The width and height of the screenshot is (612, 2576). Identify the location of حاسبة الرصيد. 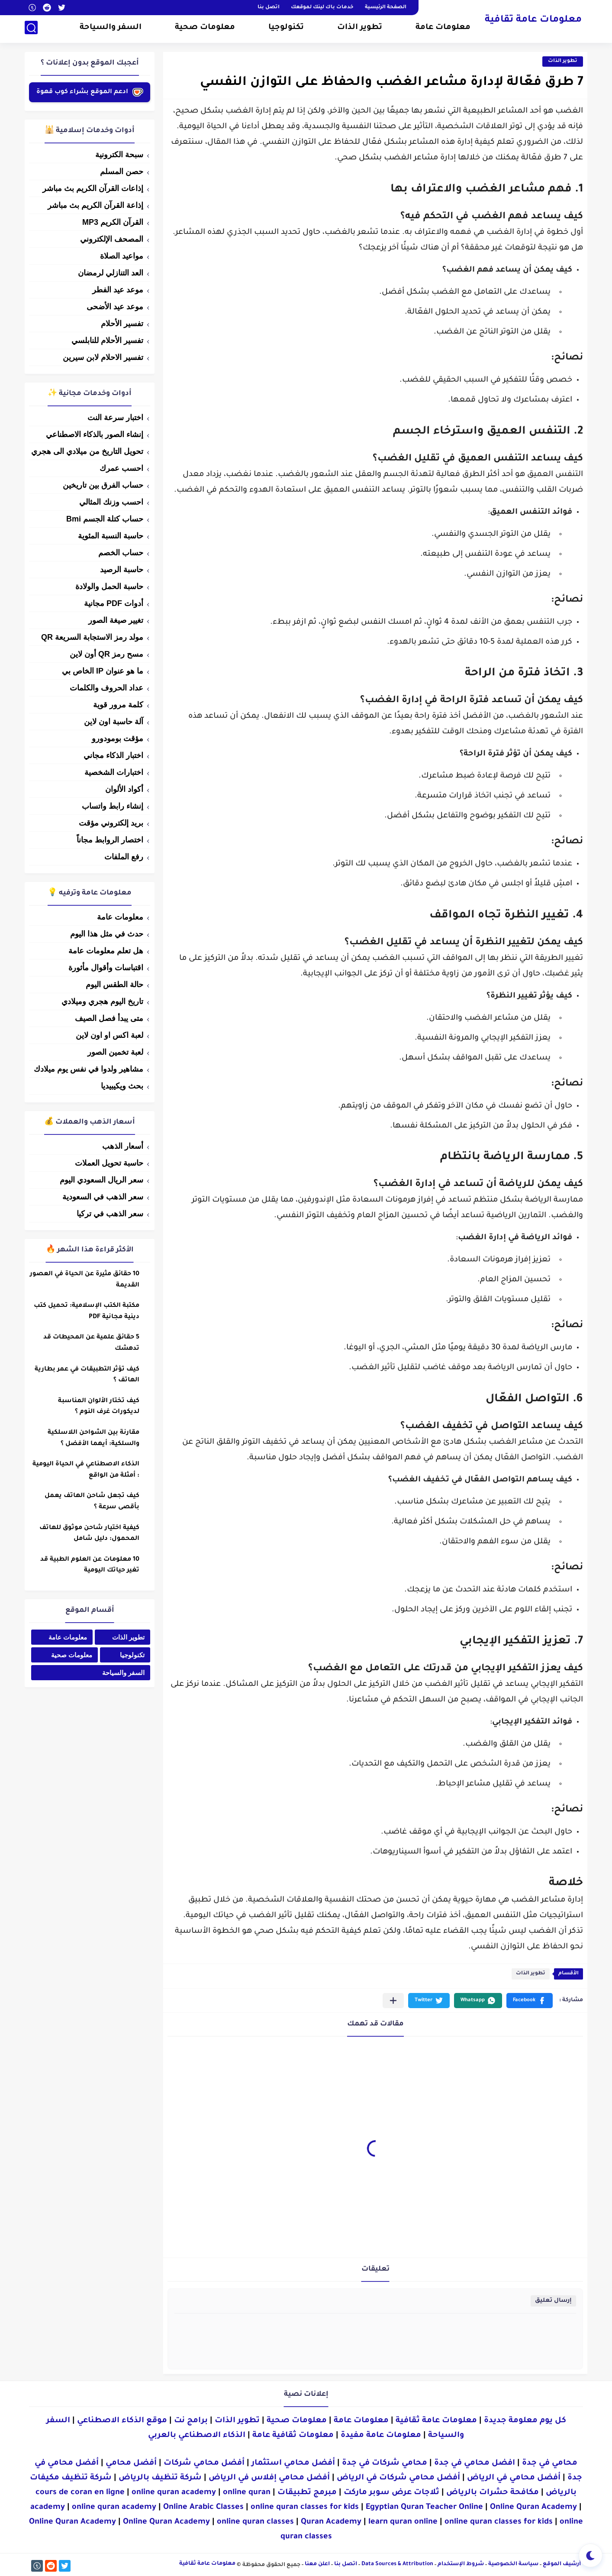
(121, 569).